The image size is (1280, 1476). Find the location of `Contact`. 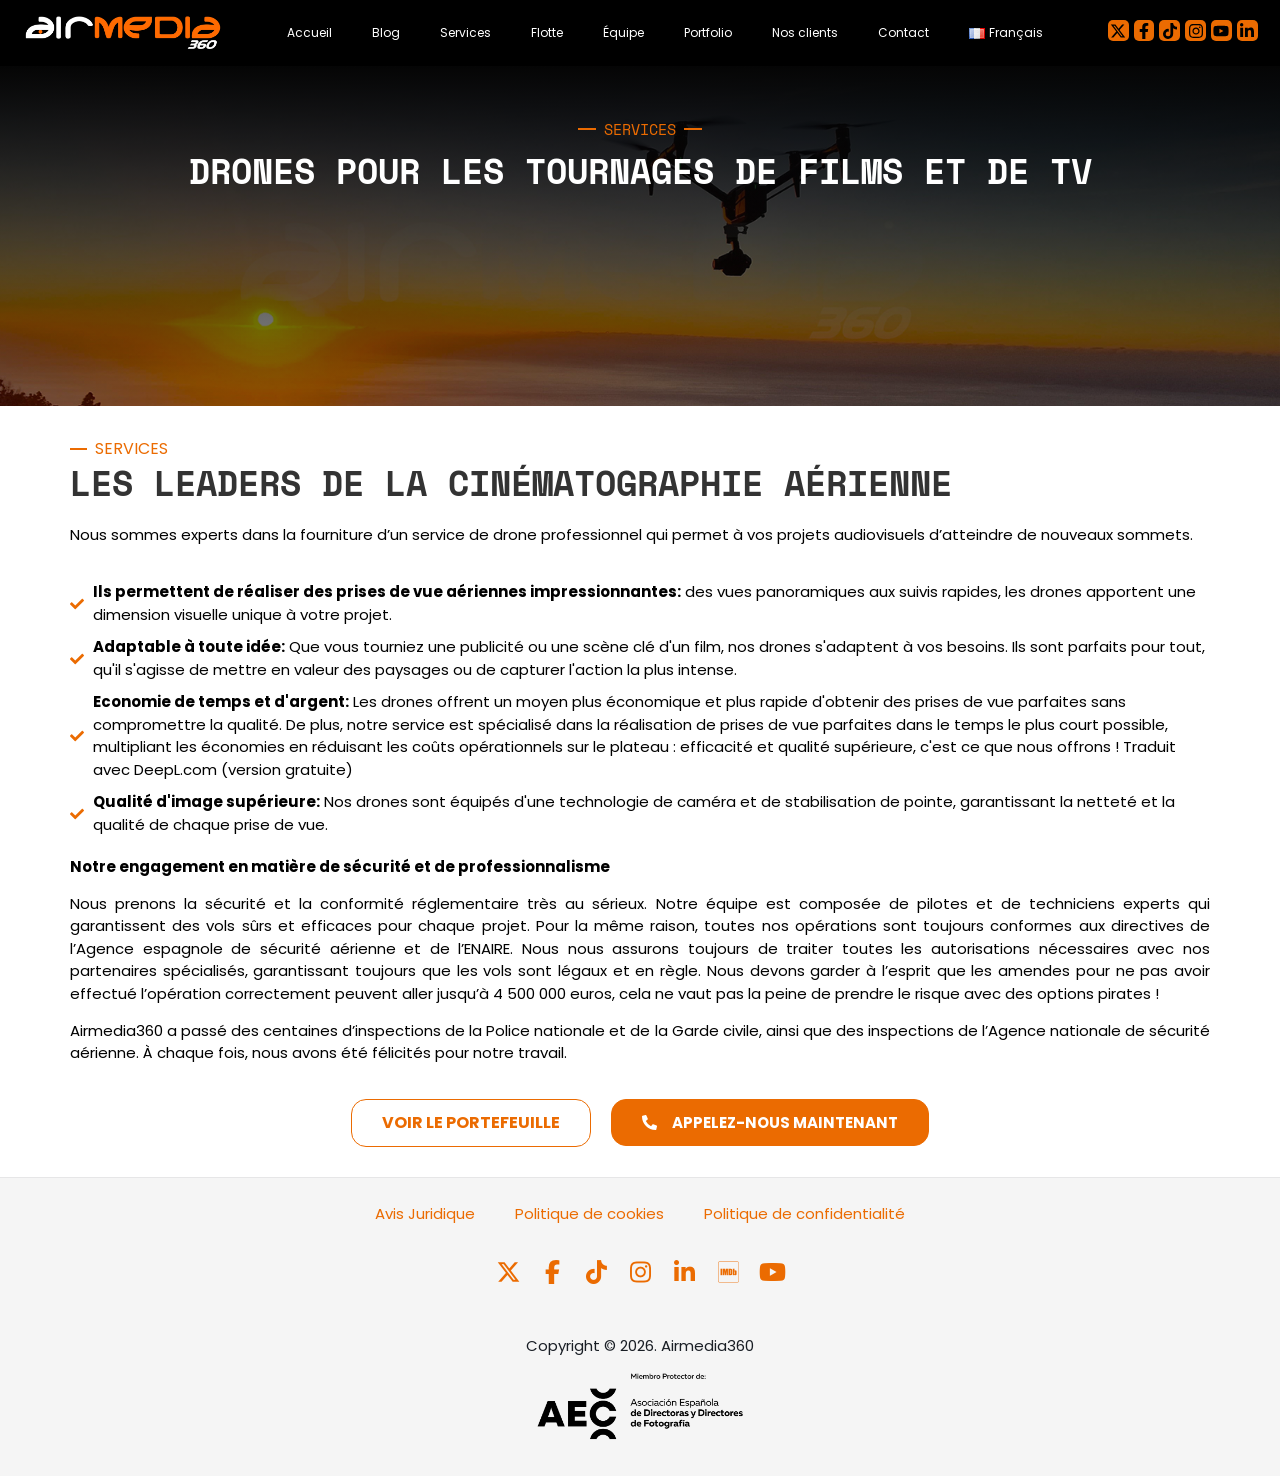

Contact is located at coordinates (903, 32).